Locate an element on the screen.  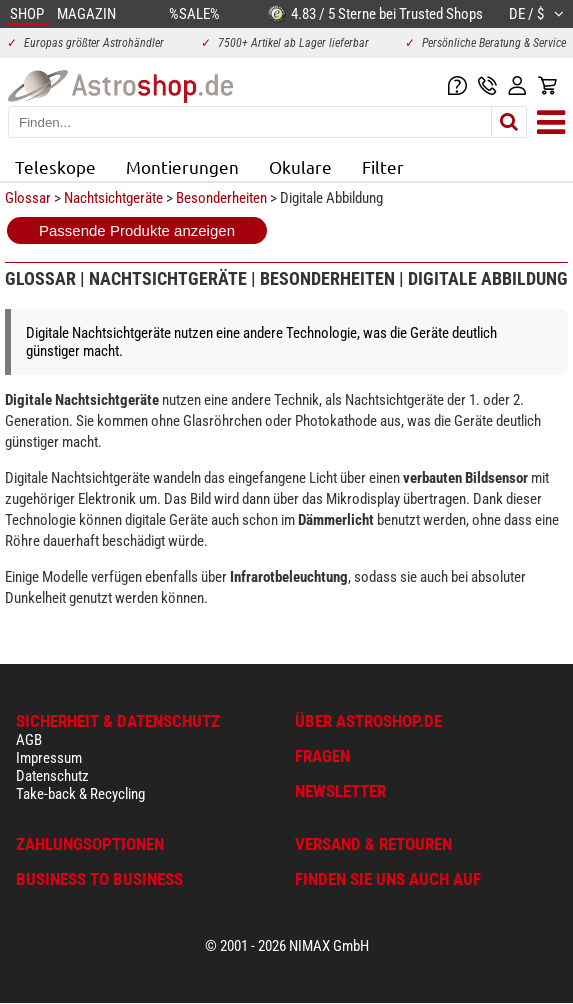
Impressum is located at coordinates (49, 758).